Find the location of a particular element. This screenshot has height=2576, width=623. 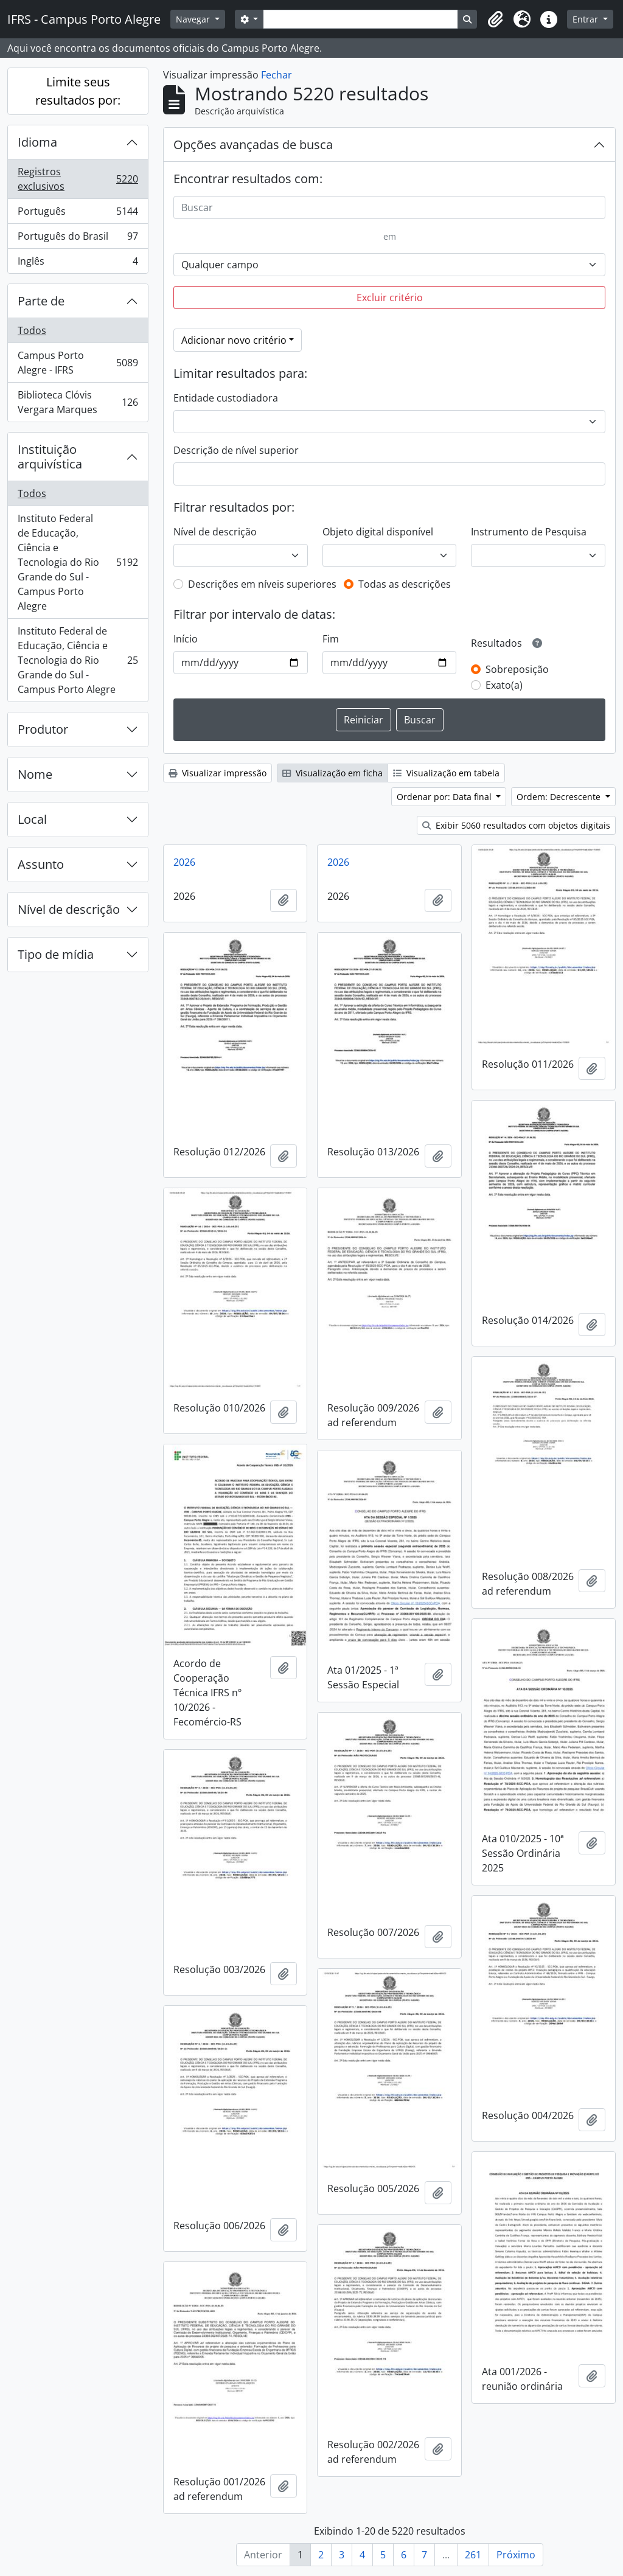

Tipo de mídia is located at coordinates (56, 954).